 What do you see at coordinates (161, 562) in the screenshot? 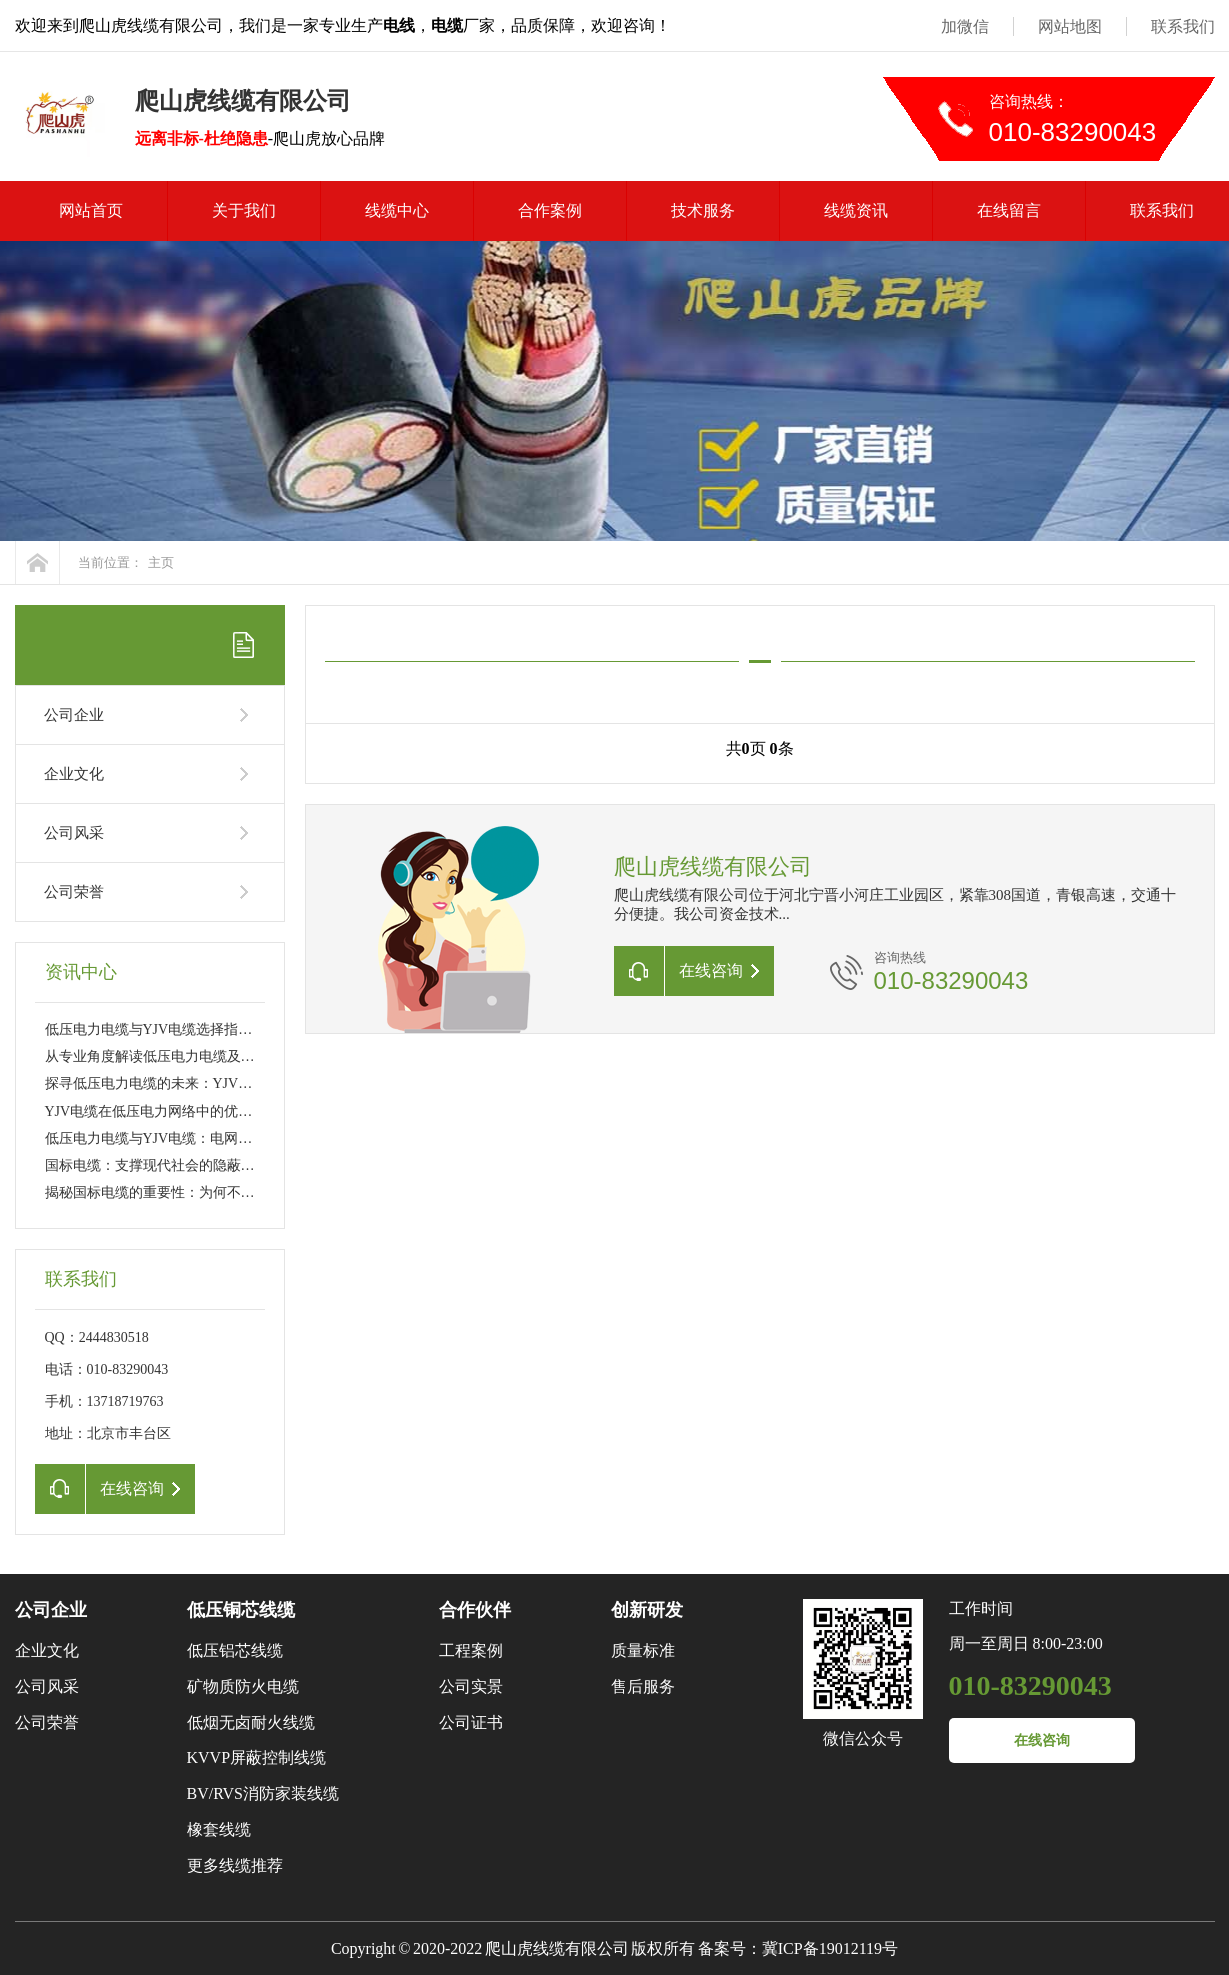
I see `主页` at bounding box center [161, 562].